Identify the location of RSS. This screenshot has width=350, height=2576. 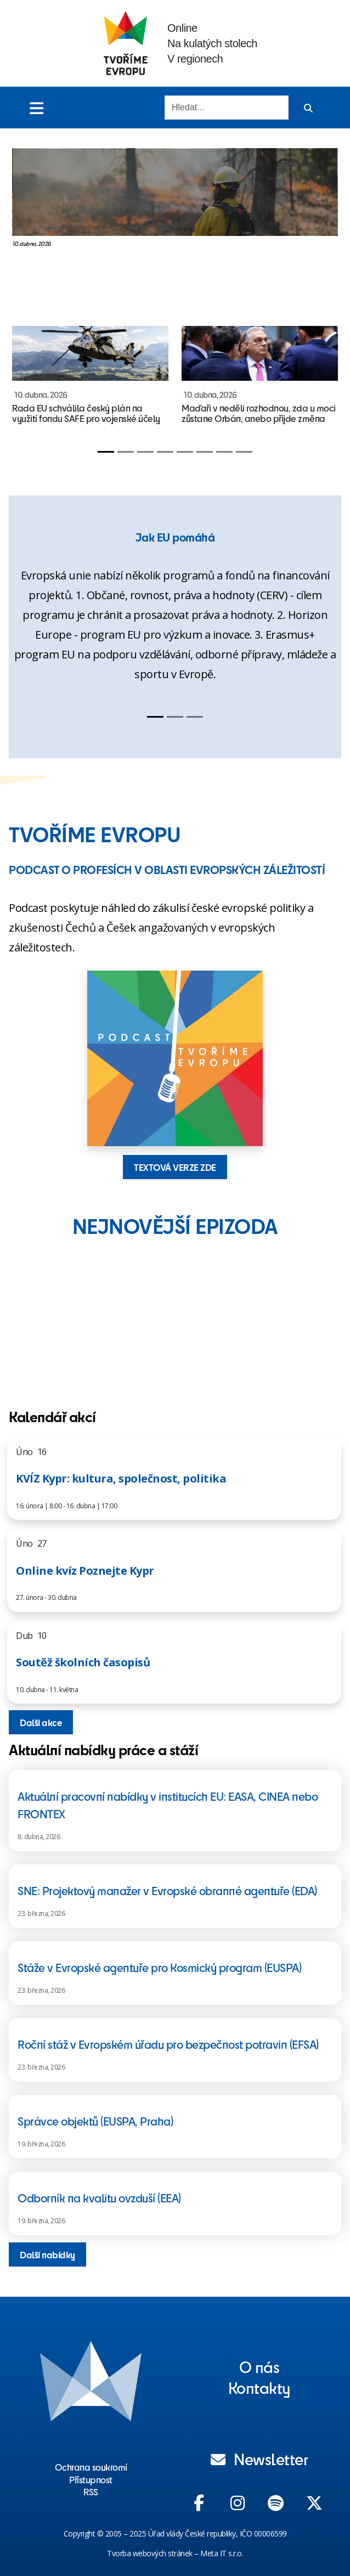
(90, 2491).